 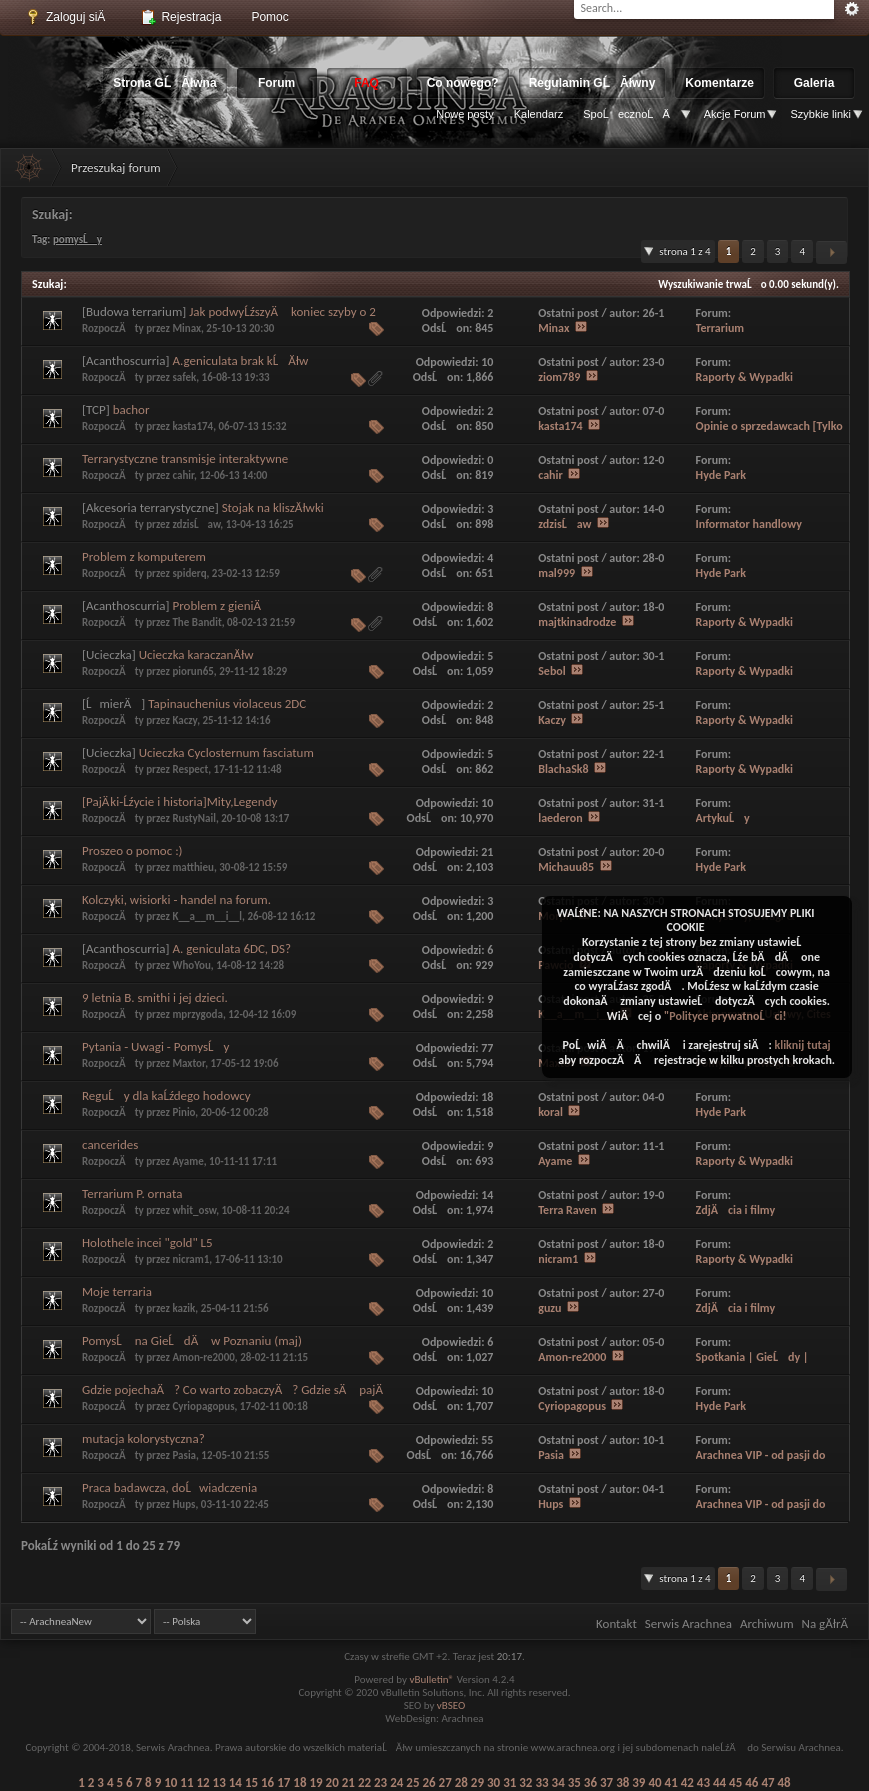 I want to click on The Bandit, so click(x=196, y=622).